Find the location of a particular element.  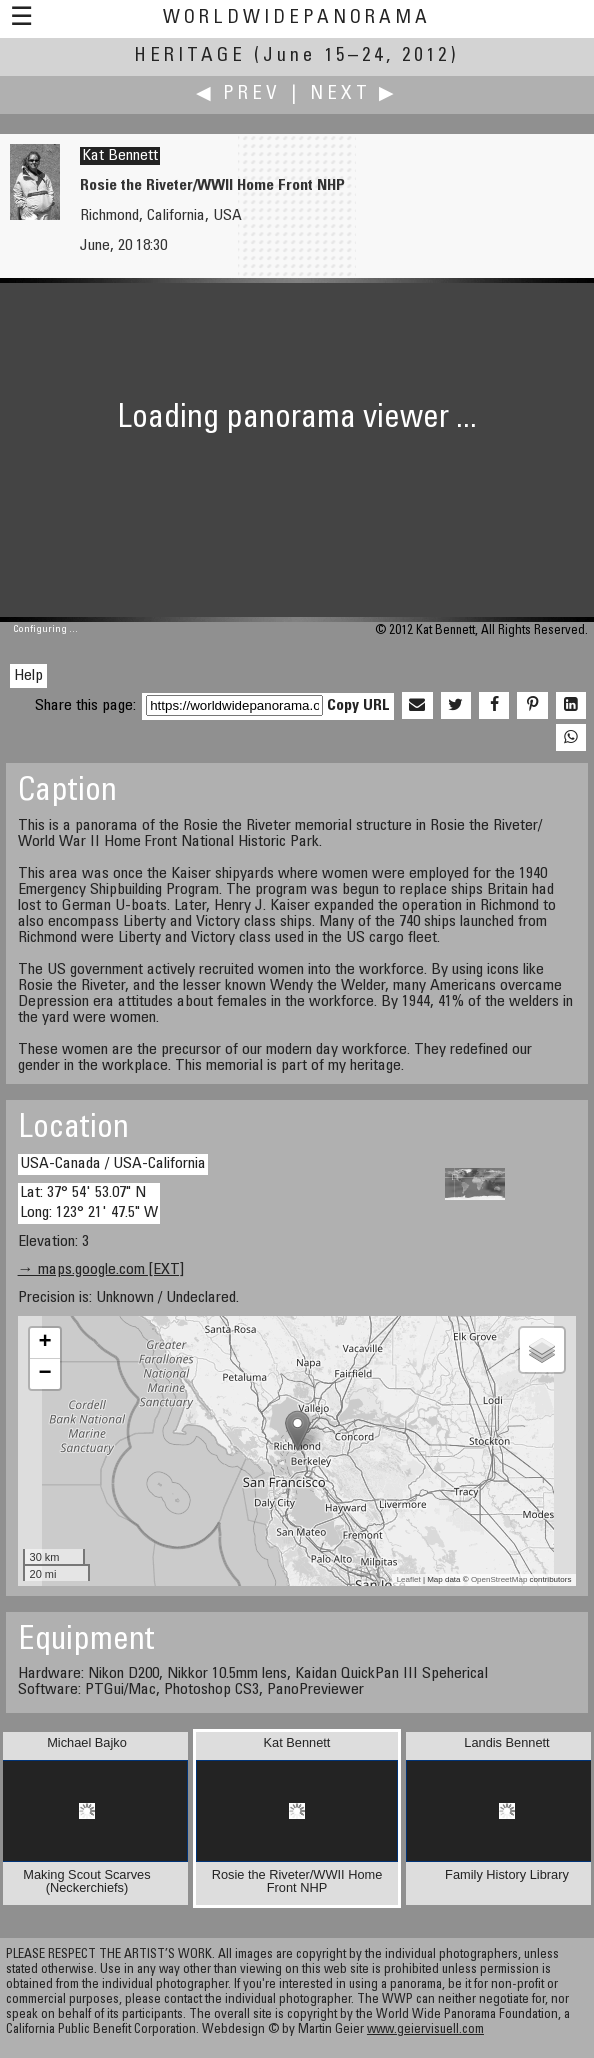

OpenStreetMap is located at coordinates (499, 1579).